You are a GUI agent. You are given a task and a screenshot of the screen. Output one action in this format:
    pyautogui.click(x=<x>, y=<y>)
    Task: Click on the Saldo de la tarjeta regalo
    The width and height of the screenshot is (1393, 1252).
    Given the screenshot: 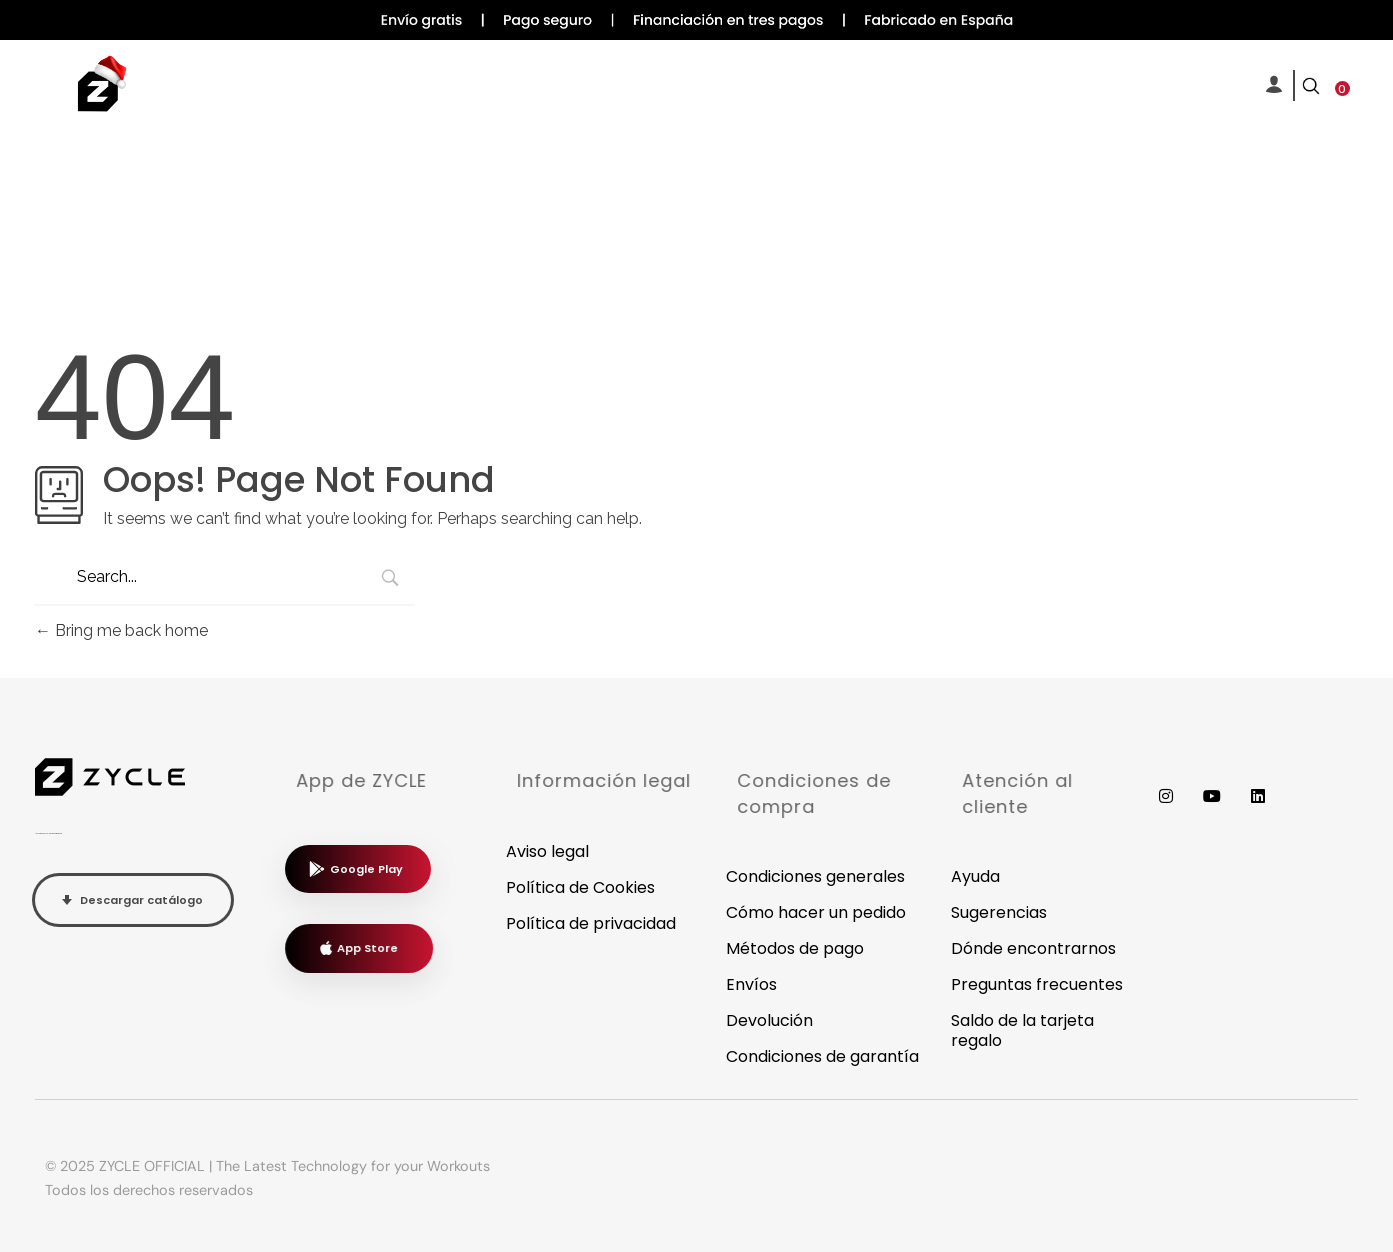 What is the action you would take?
    pyautogui.click(x=1022, y=1030)
    